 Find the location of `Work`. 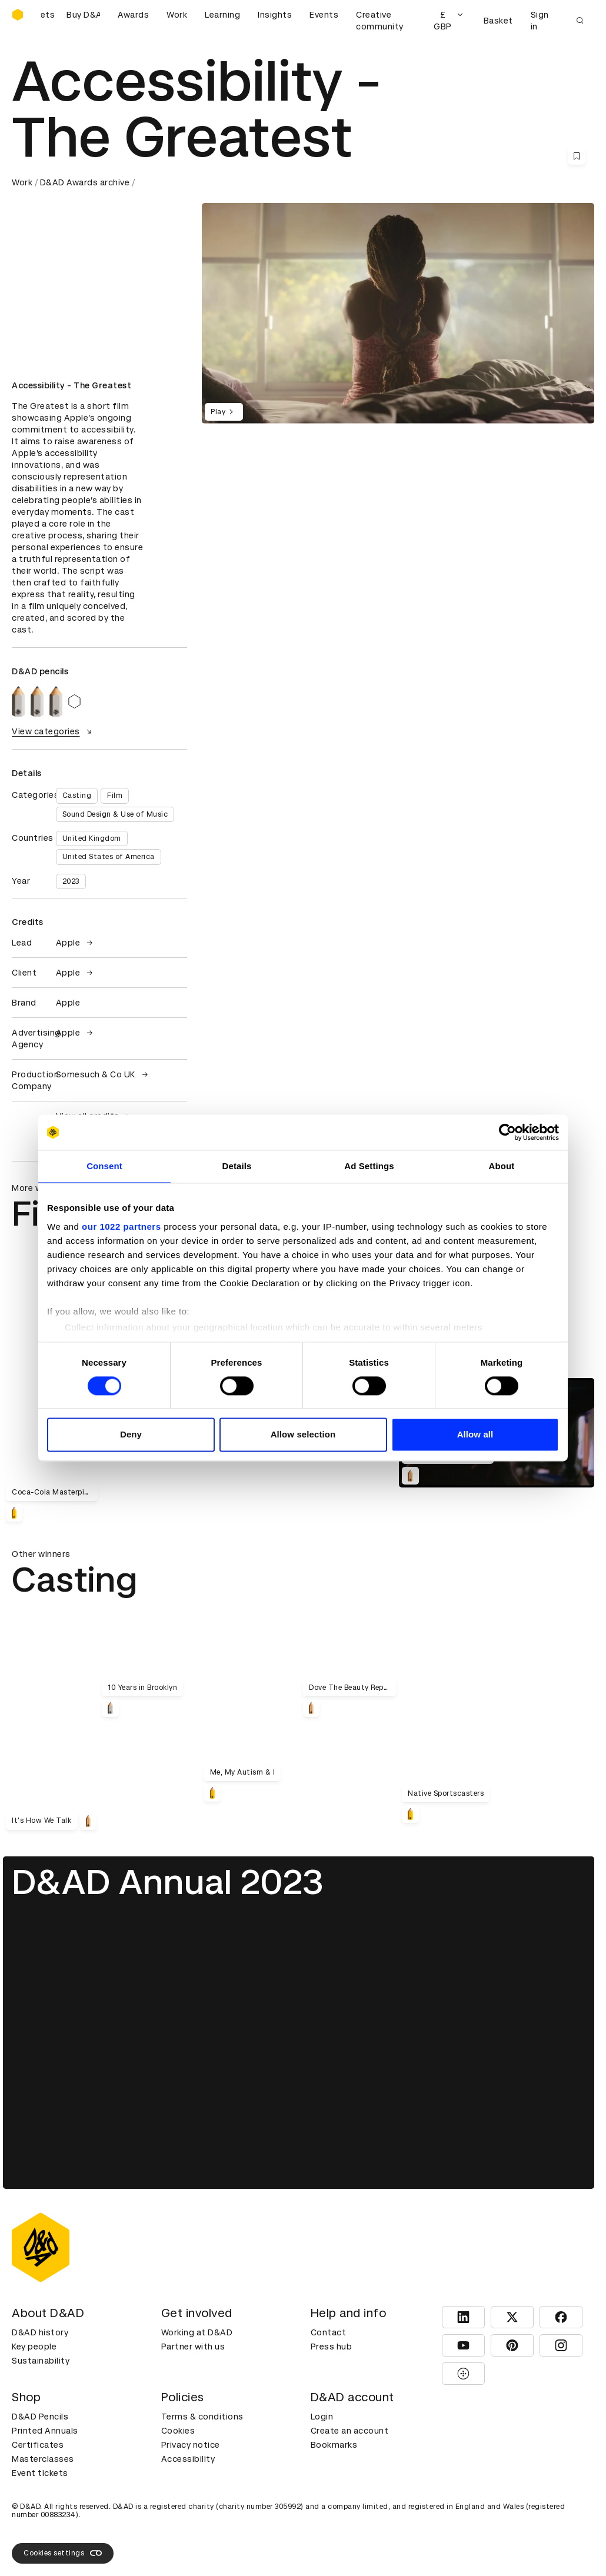

Work is located at coordinates (177, 14).